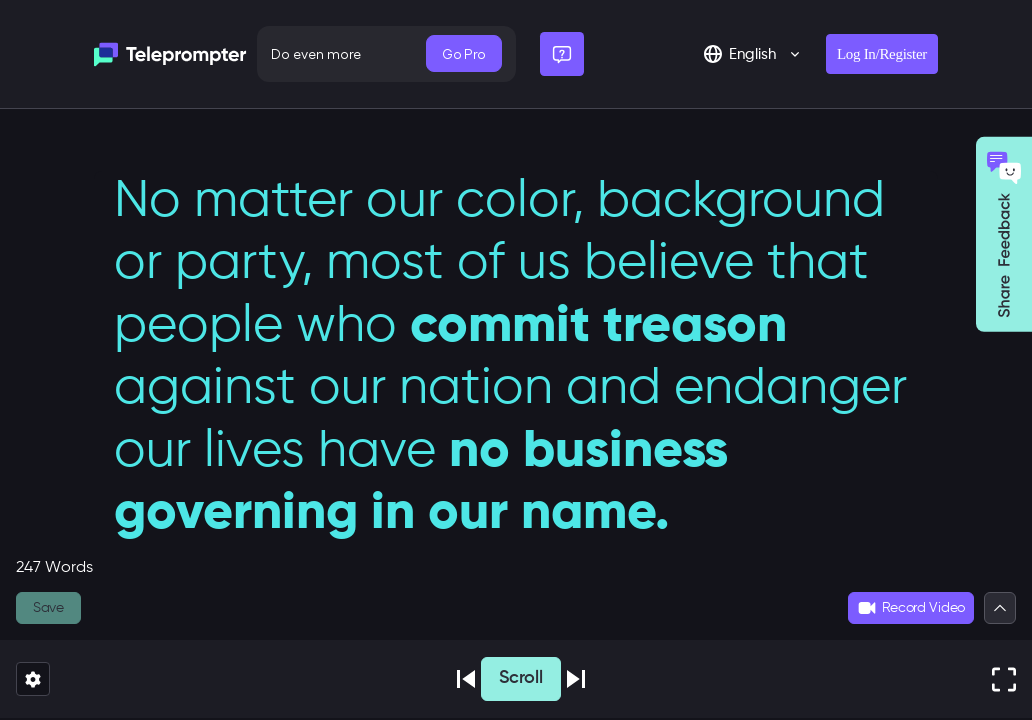 The height and width of the screenshot is (720, 1032). Describe the element at coordinates (882, 54) in the screenshot. I see `Log In/Register` at that location.